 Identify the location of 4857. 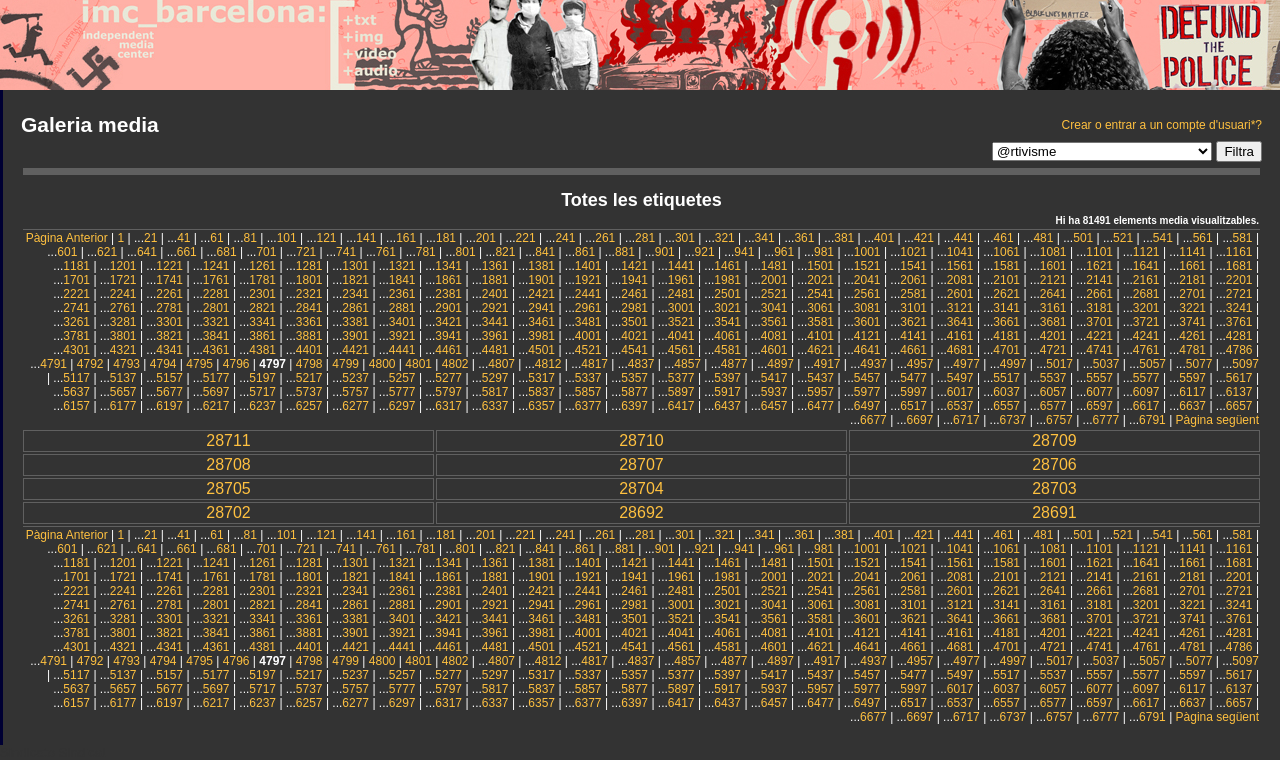
(687, 364).